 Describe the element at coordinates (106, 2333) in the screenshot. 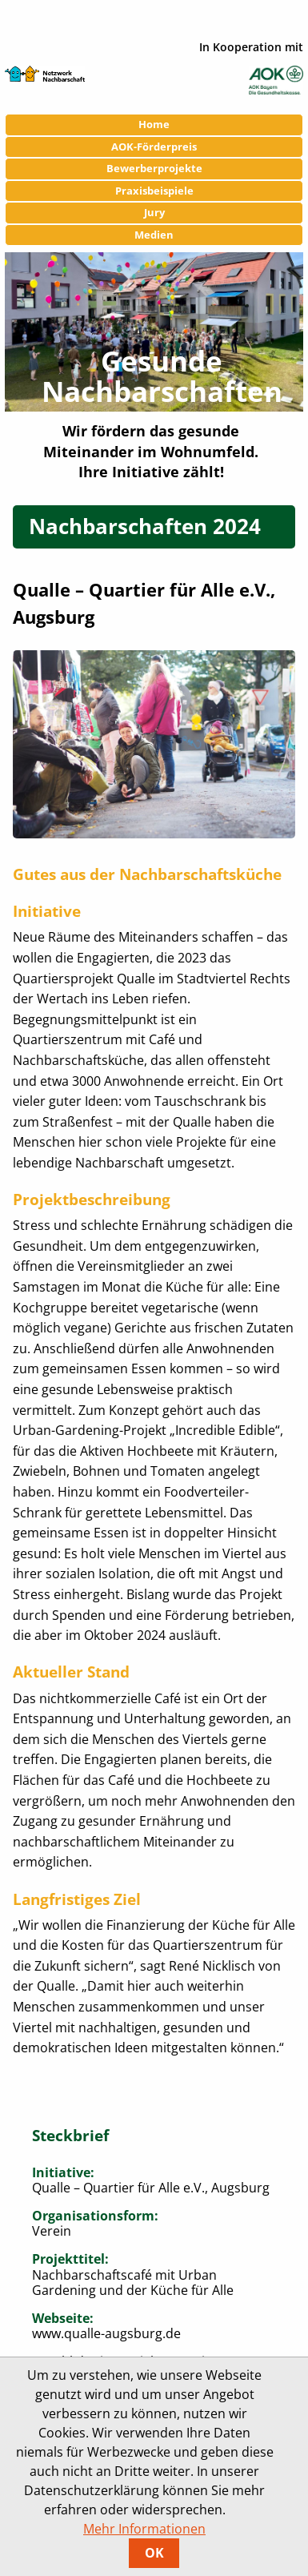

I see `www.qualle-augsburg.de` at that location.